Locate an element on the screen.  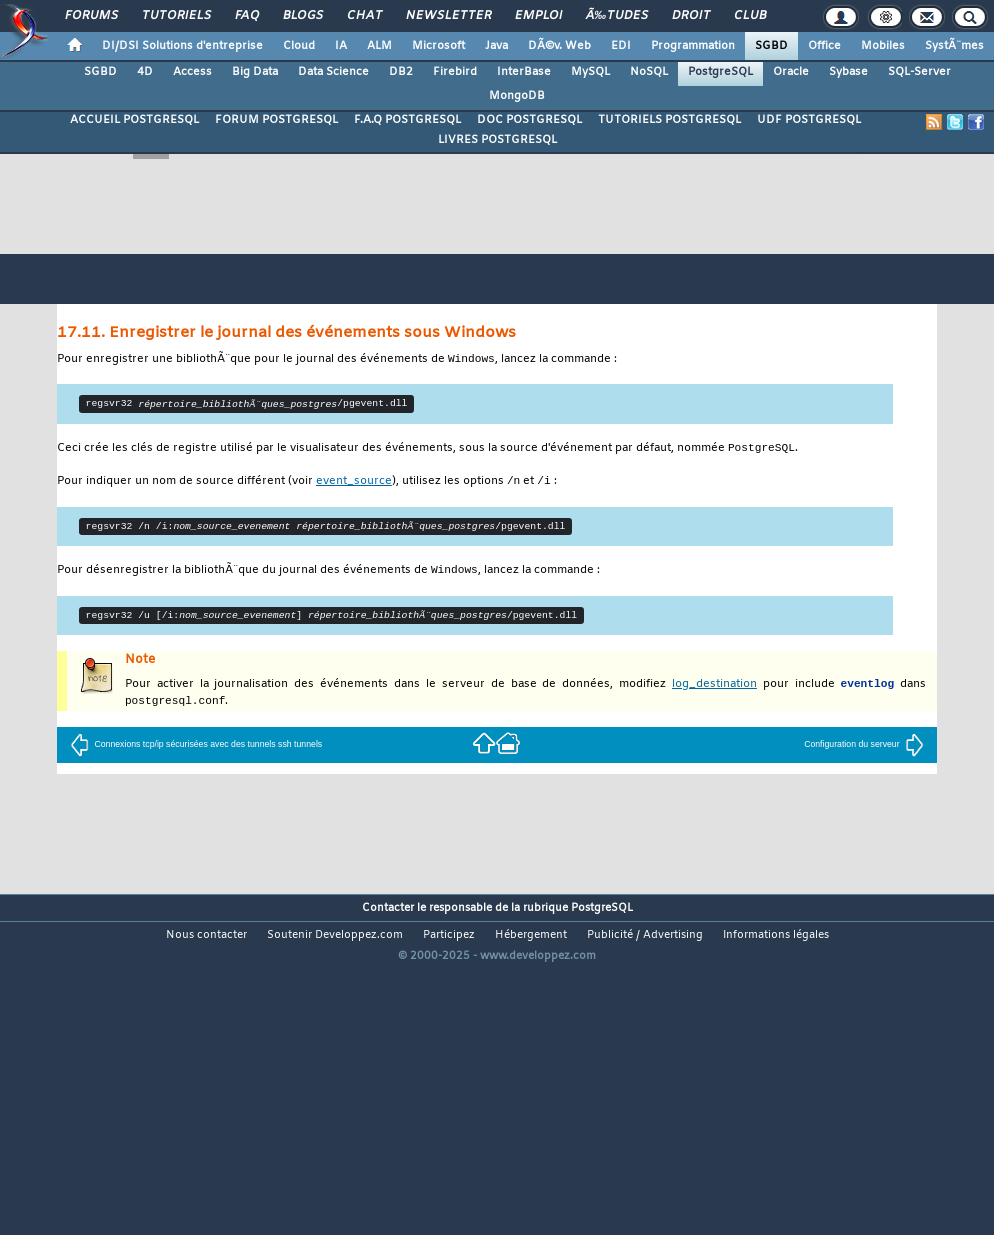
Programmation is located at coordinates (693, 46).